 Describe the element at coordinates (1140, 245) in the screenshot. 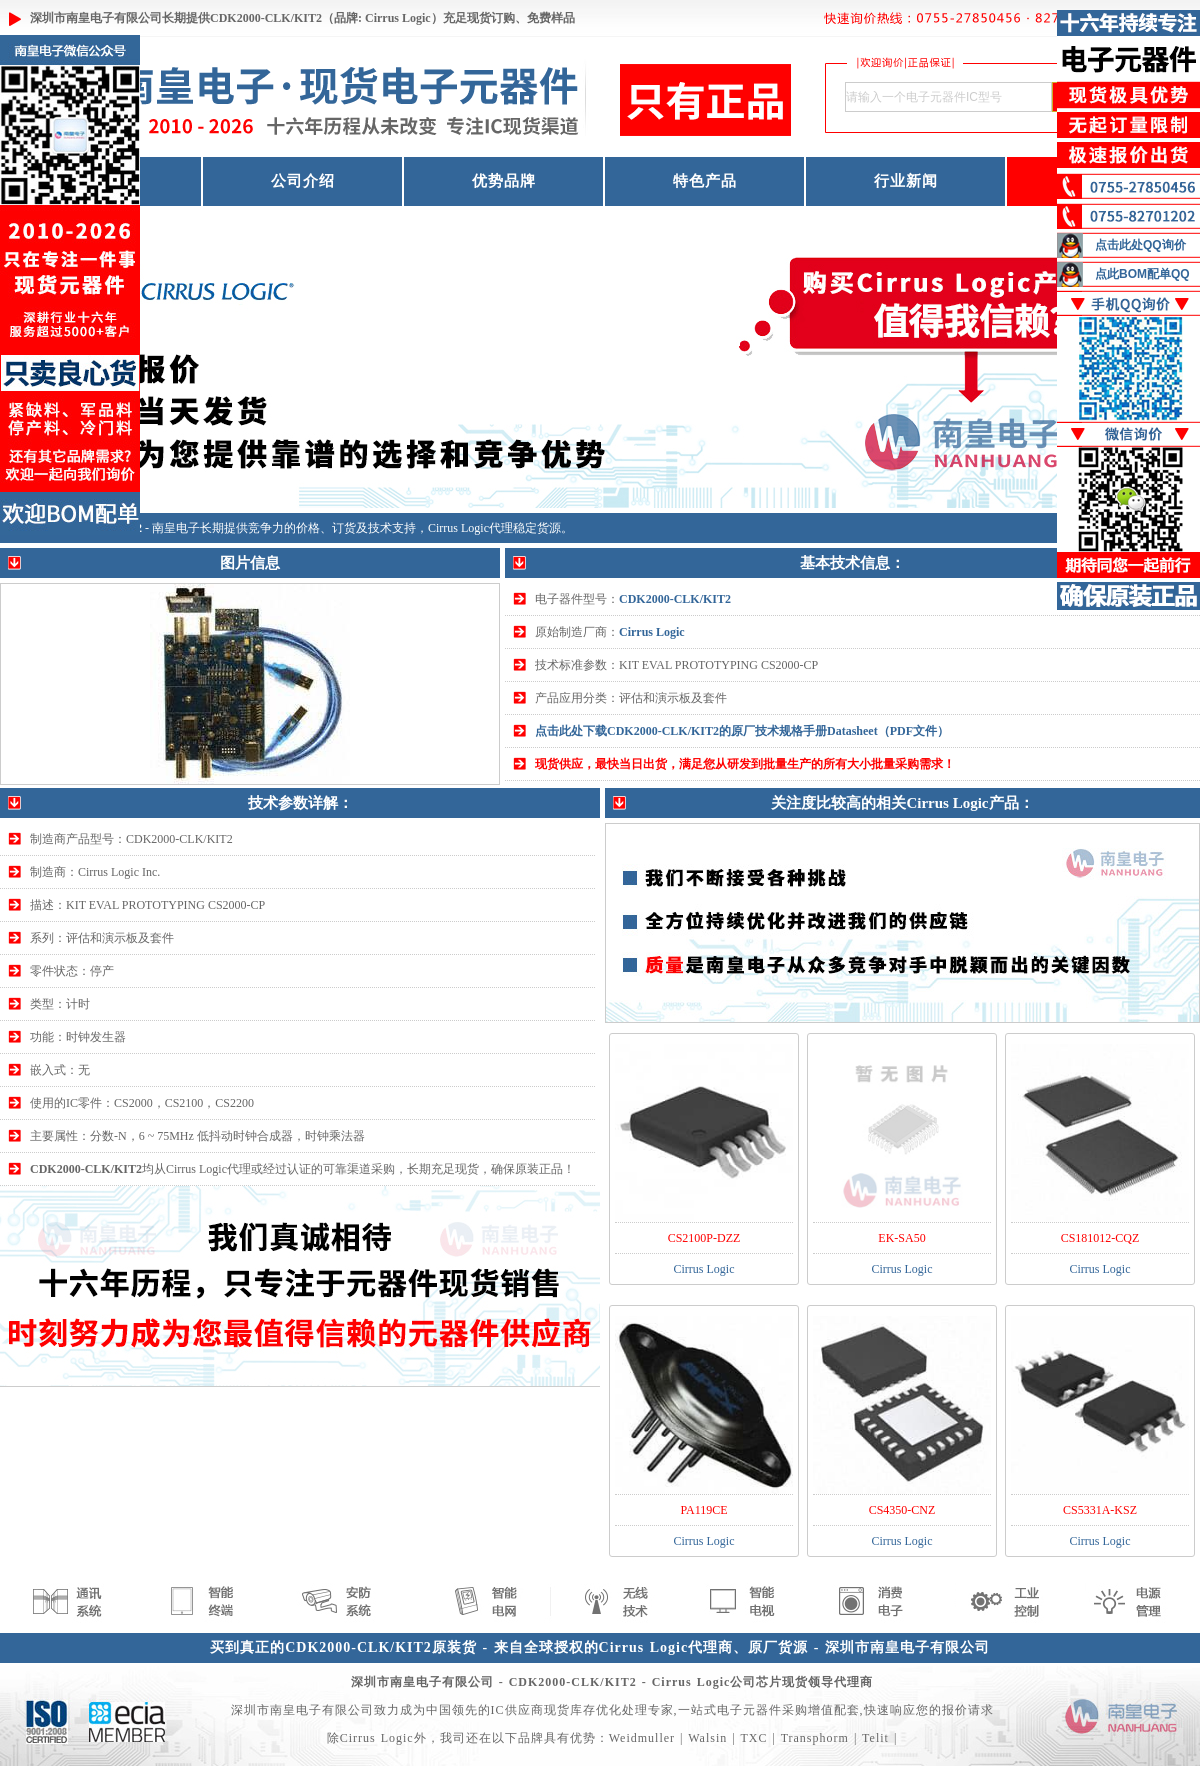

I see `点击此处QQ询价` at that location.